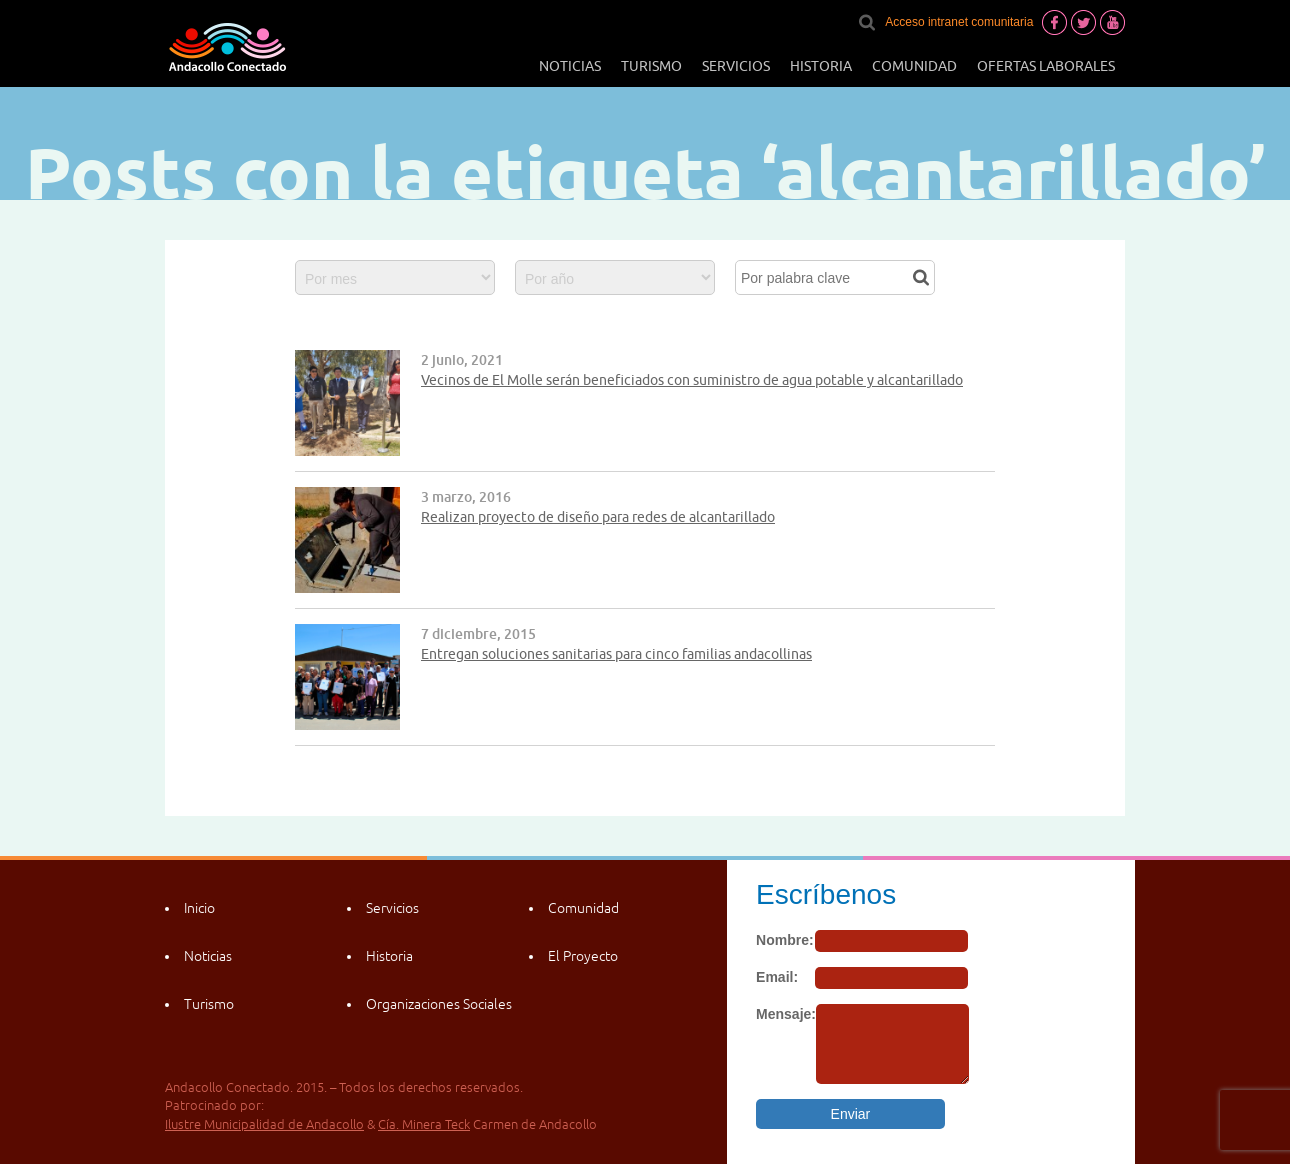  I want to click on Historia, so click(821, 66).